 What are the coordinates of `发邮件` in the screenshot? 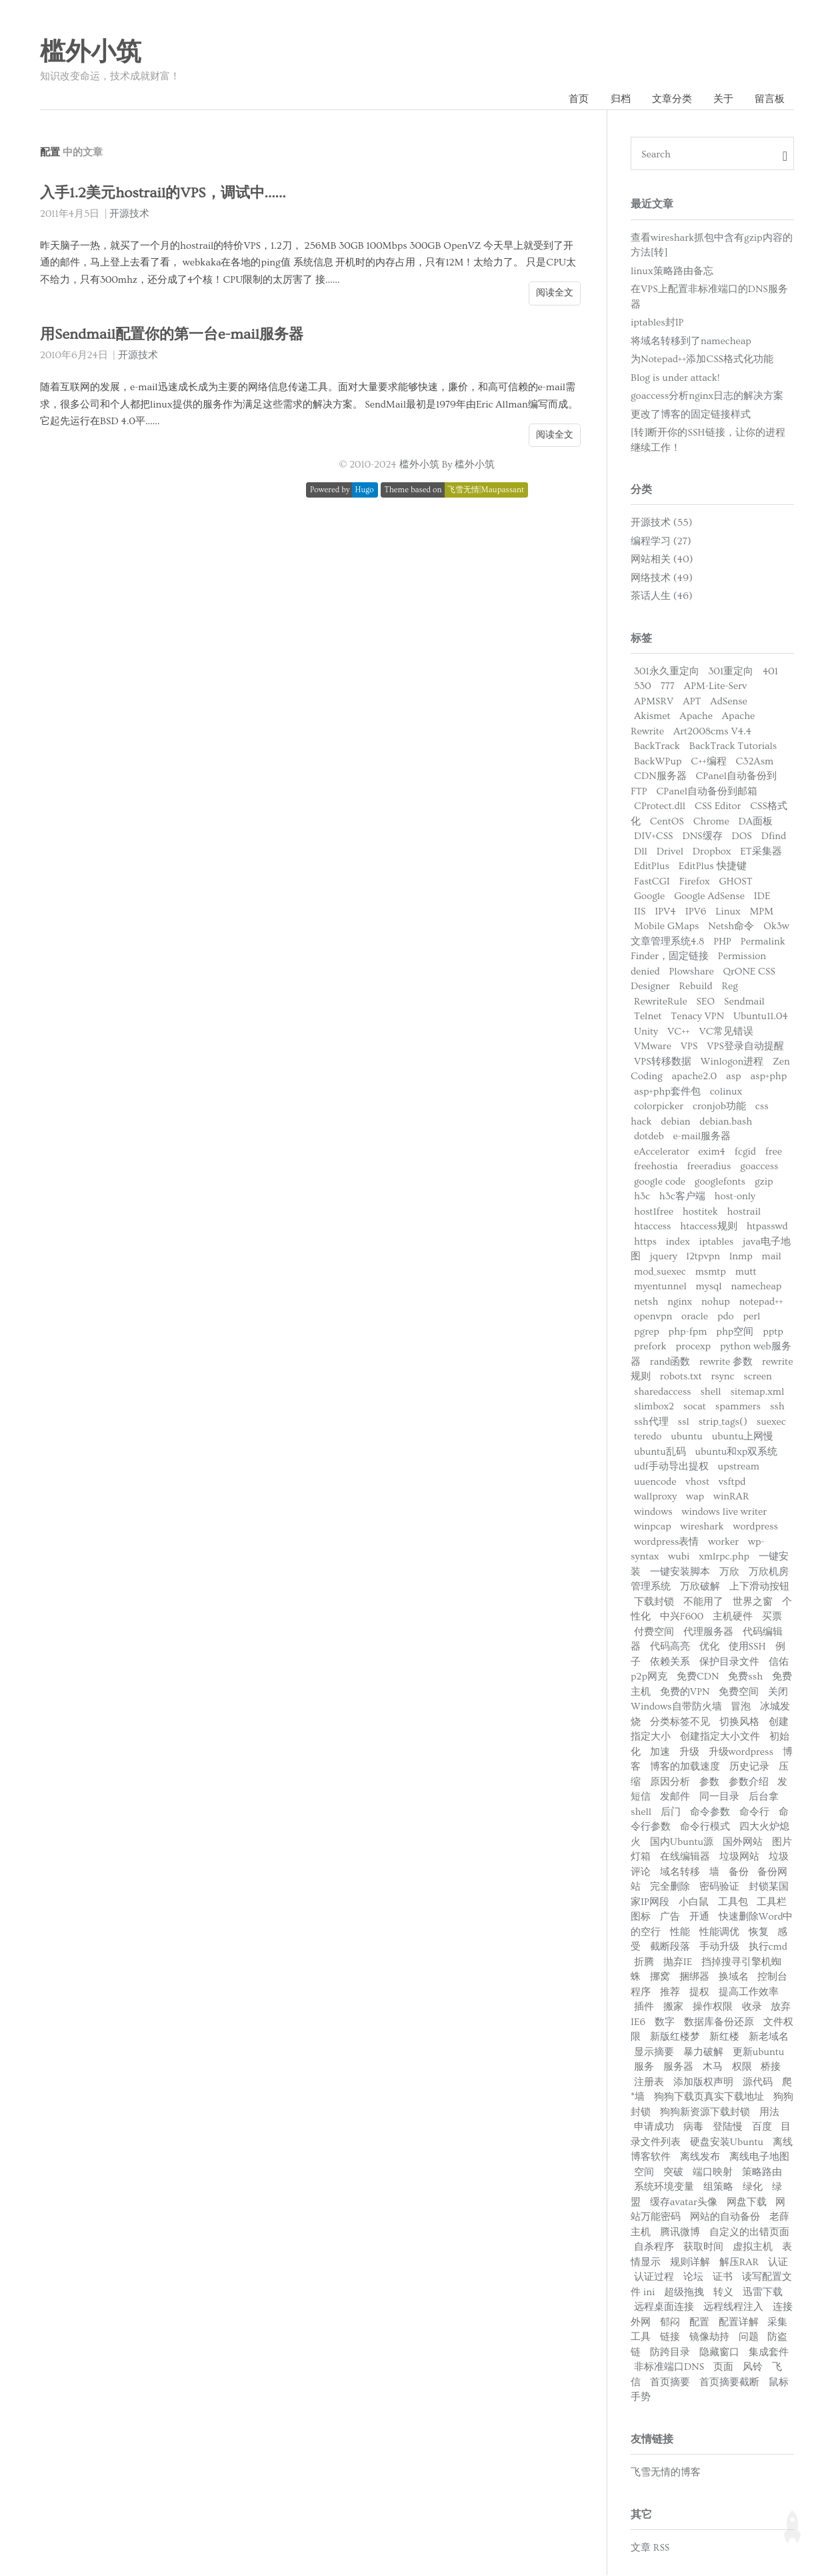 It's located at (675, 1797).